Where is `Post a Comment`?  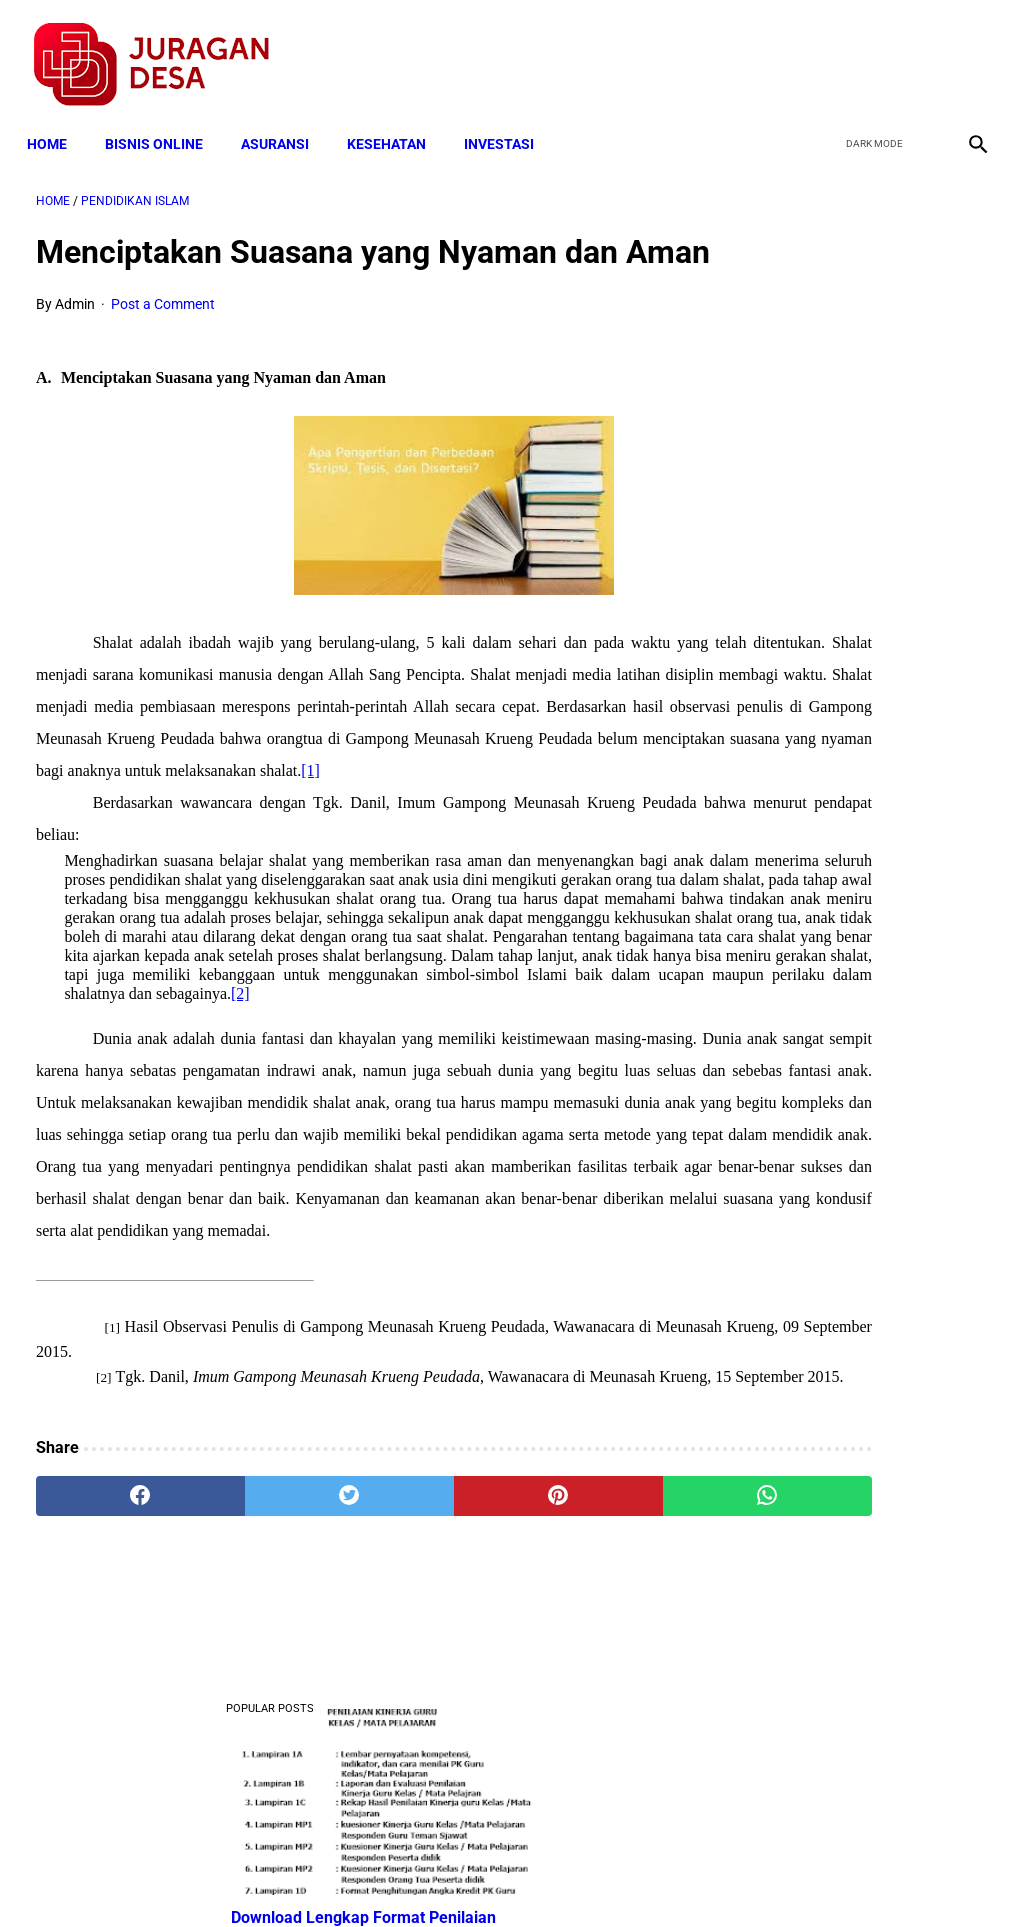 Post a Comment is located at coordinates (163, 342).